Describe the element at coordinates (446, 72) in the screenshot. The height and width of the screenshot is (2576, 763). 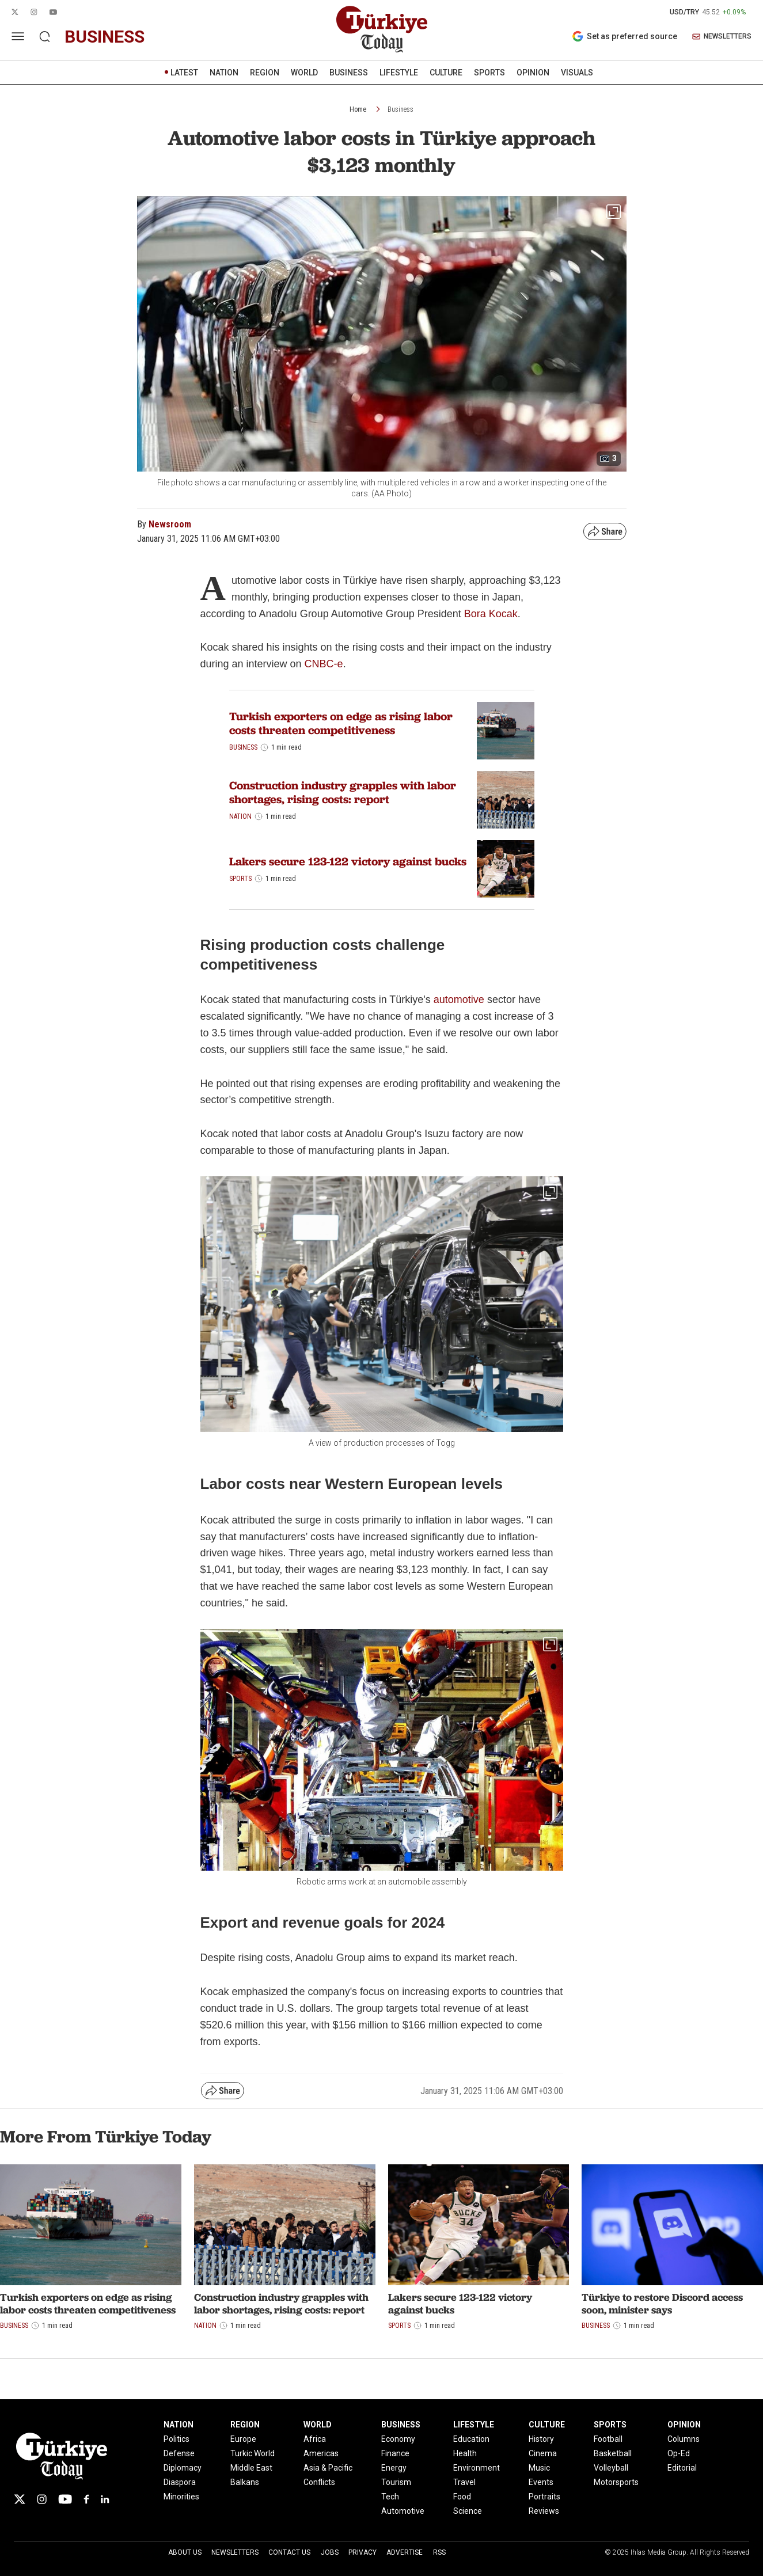
I see `CULTURE` at that location.